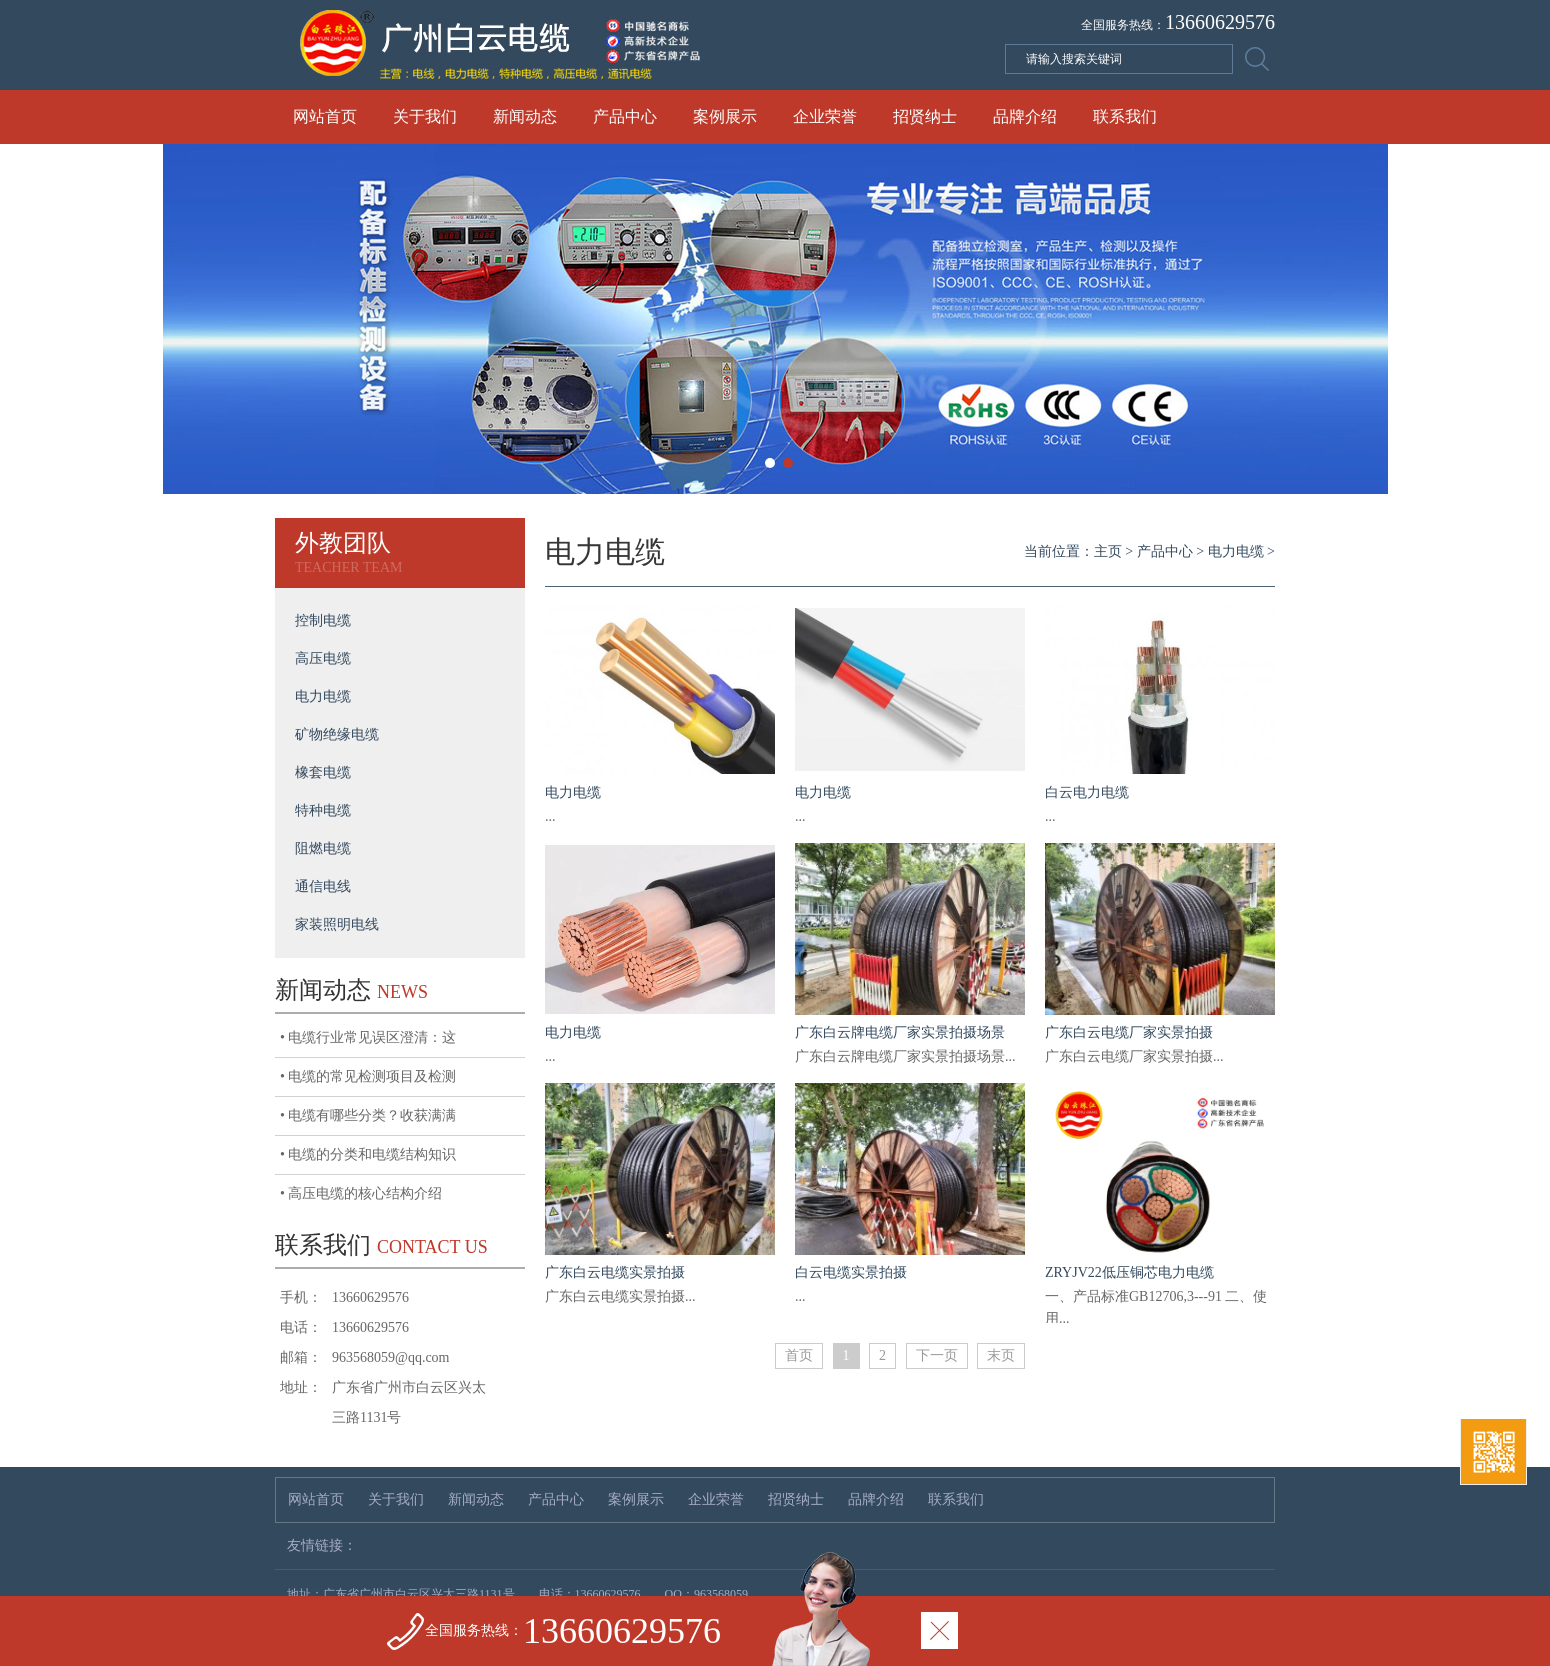 This screenshot has width=1550, height=1666. What do you see at coordinates (799, 1355) in the screenshot?
I see `首页` at bounding box center [799, 1355].